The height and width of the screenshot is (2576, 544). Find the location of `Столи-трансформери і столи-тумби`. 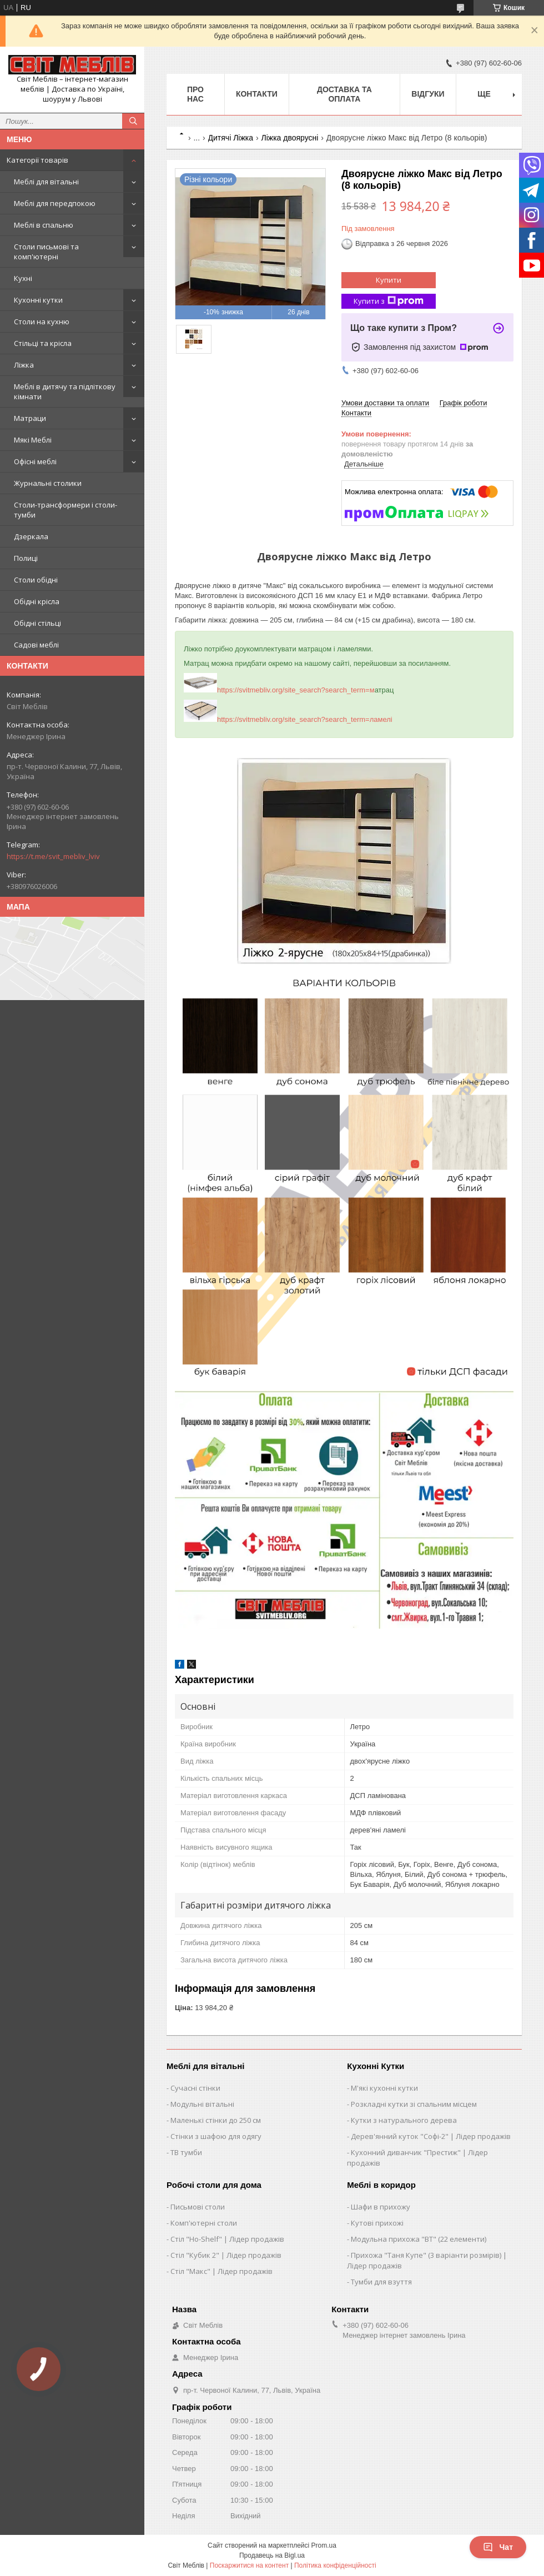

Столи-трансформери і столи-тумби is located at coordinates (65, 510).